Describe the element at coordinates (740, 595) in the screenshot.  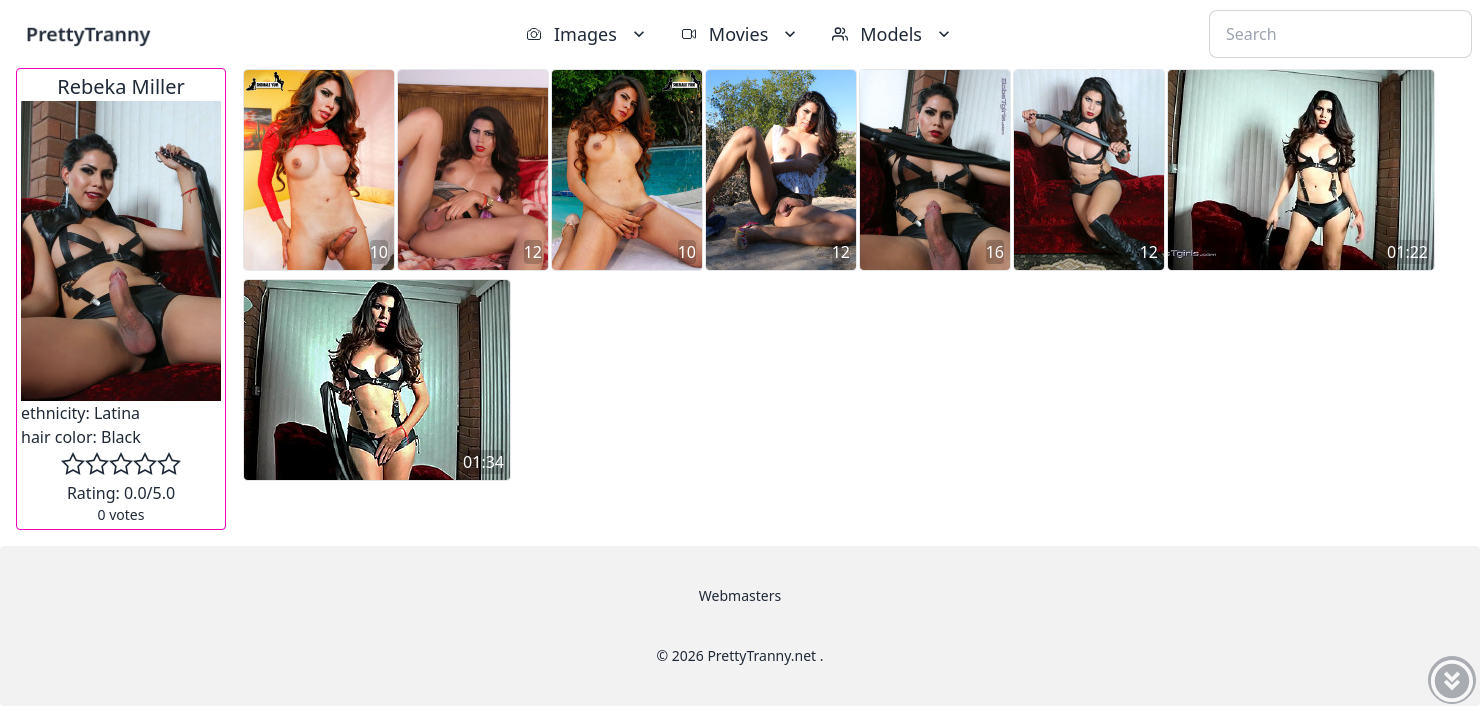
I see `Webmasters` at that location.